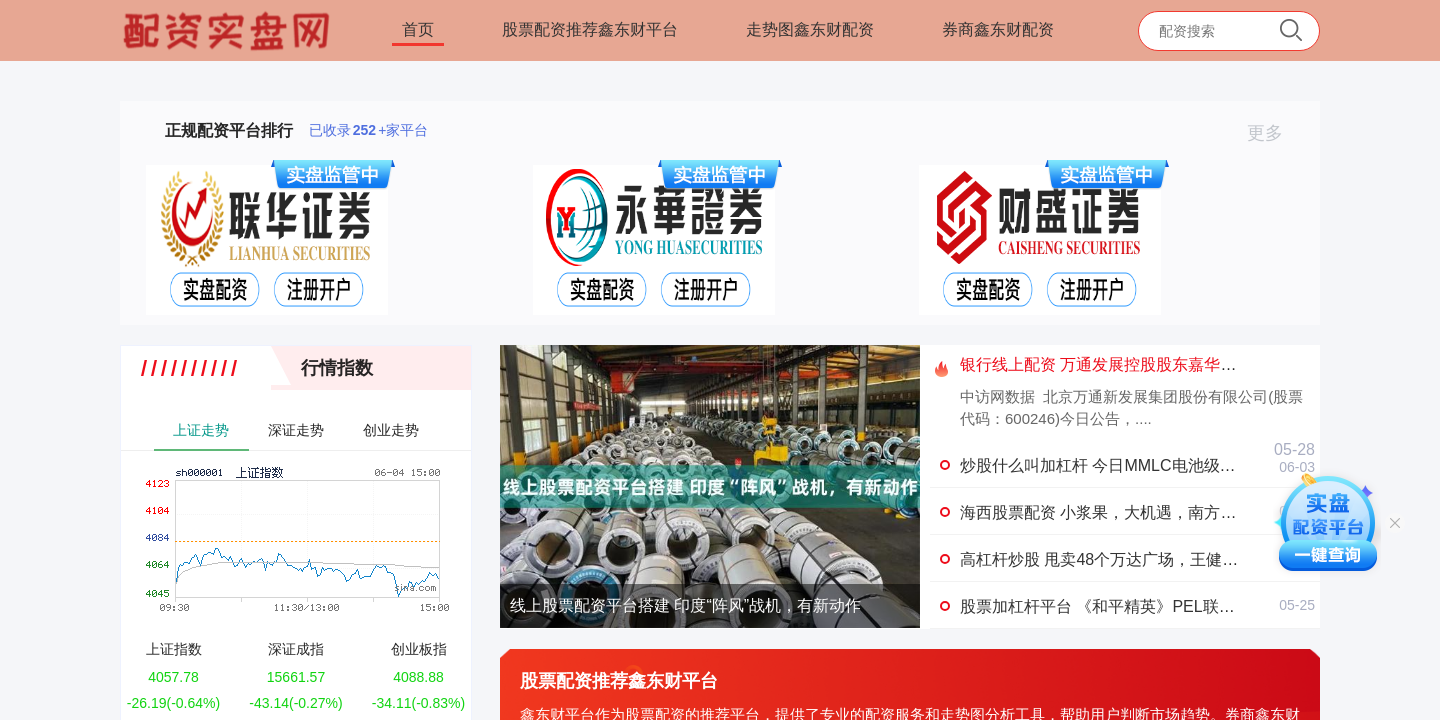 Image resolution: width=1440 pixels, height=720 pixels. I want to click on 券商鑫东财配资, so click(998, 29).